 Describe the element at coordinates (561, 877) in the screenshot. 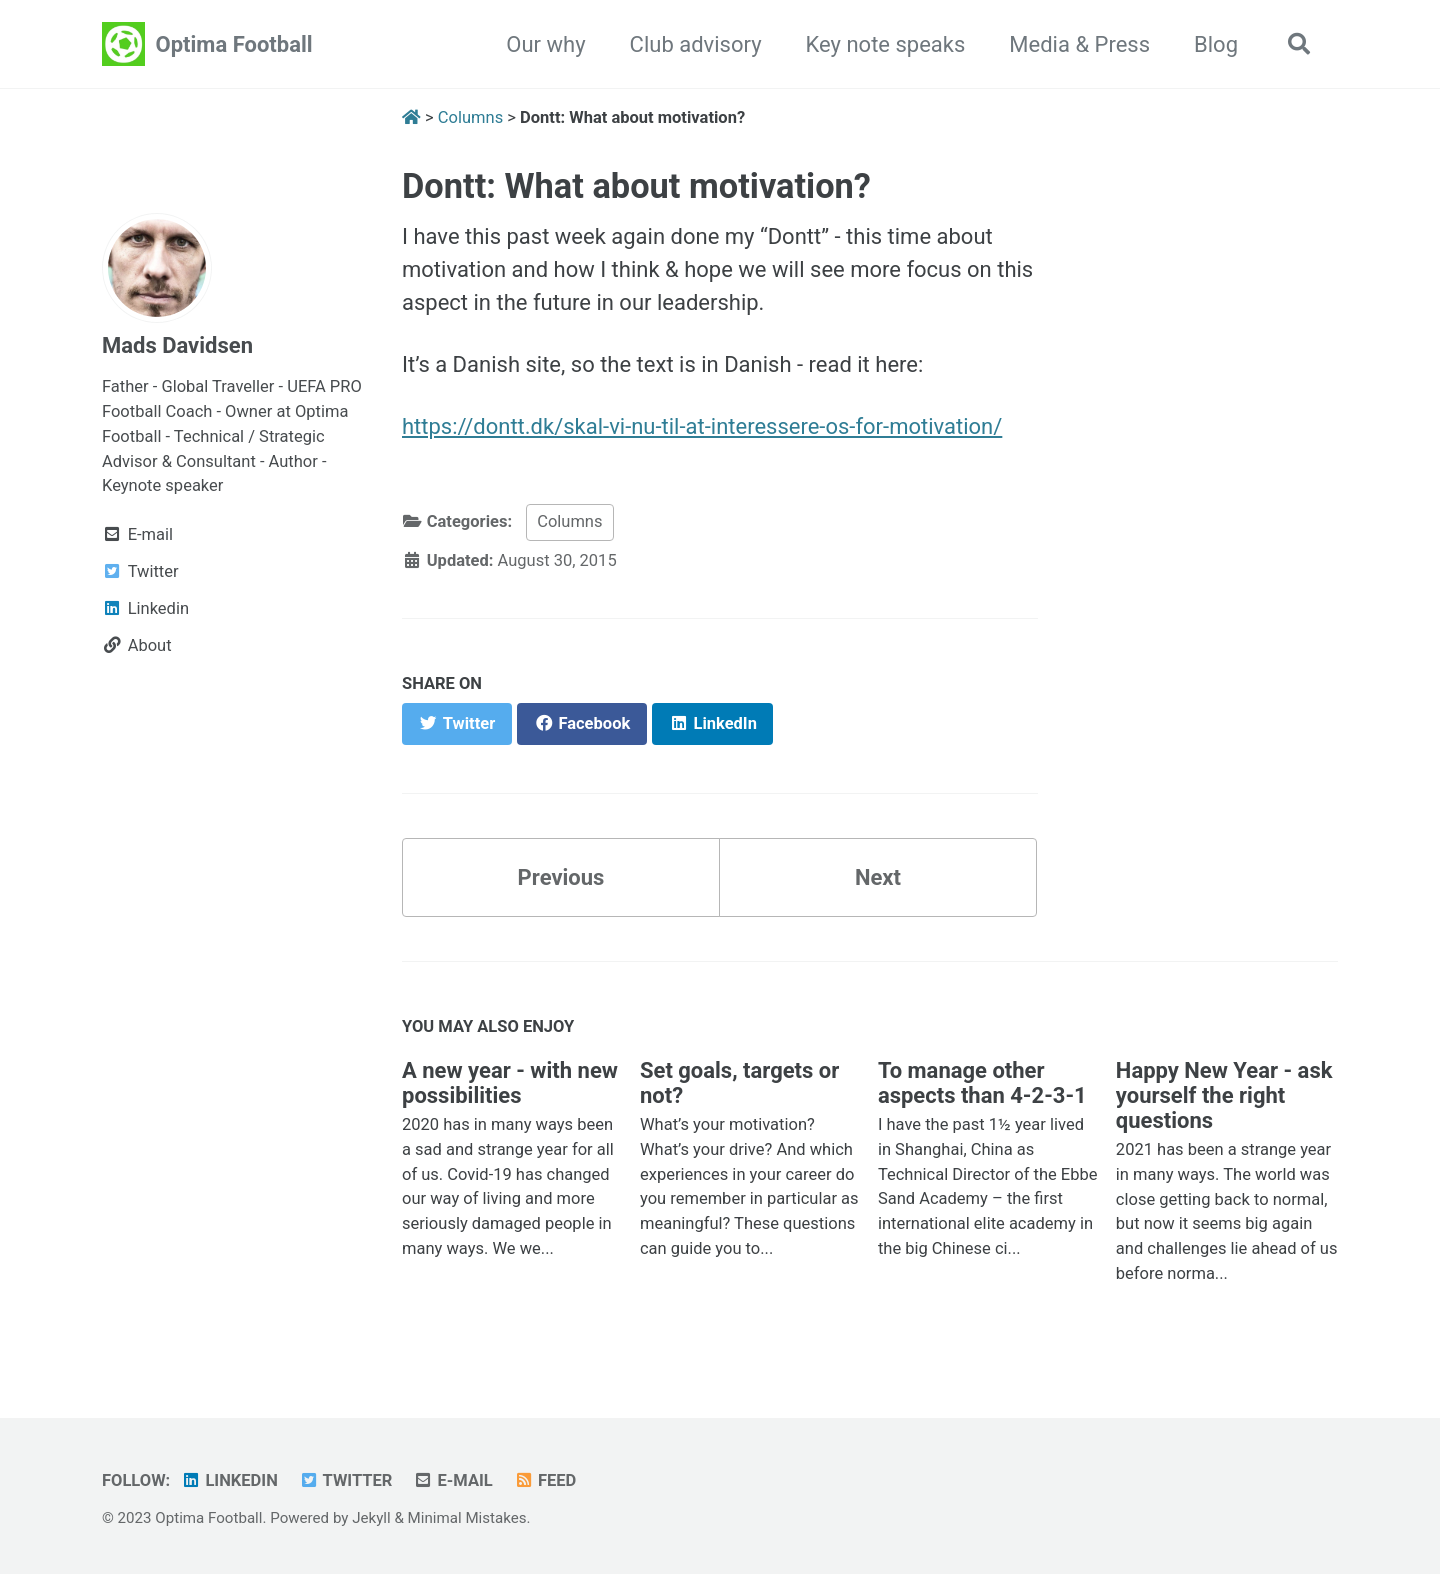

I see `Previous` at that location.